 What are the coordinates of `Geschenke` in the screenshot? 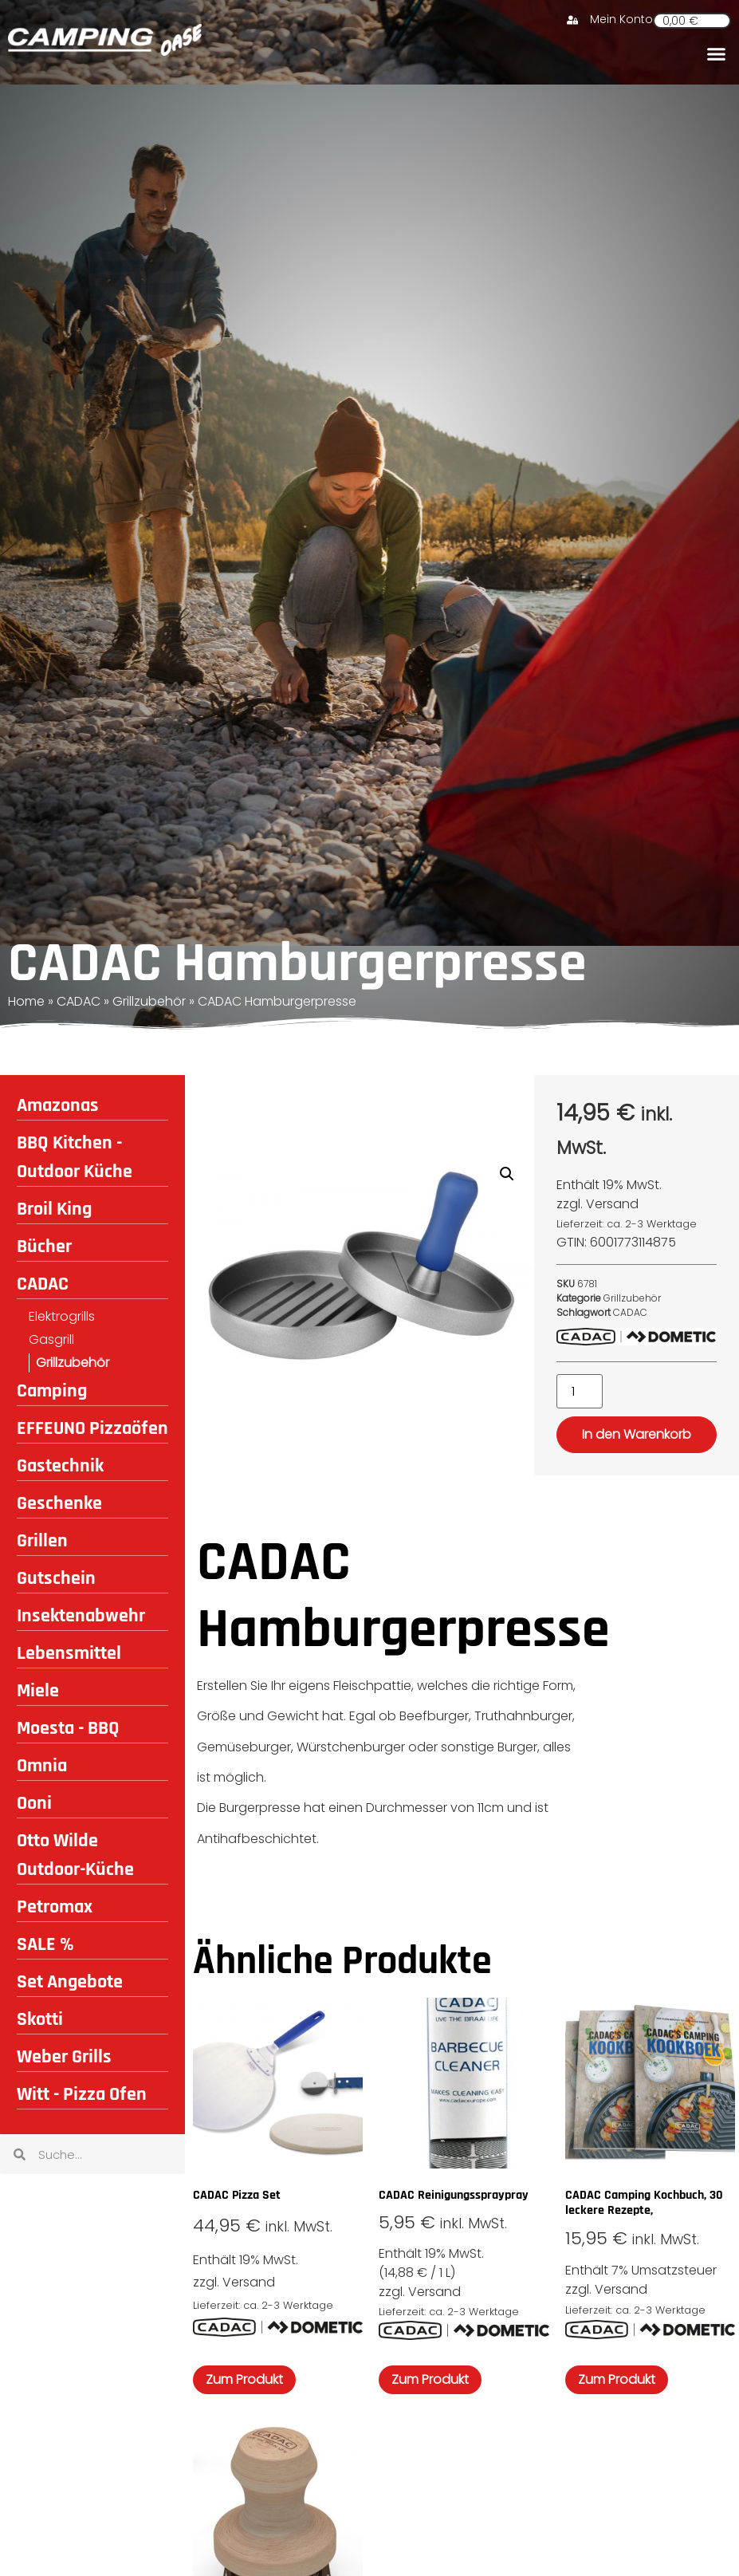 It's located at (59, 1503).